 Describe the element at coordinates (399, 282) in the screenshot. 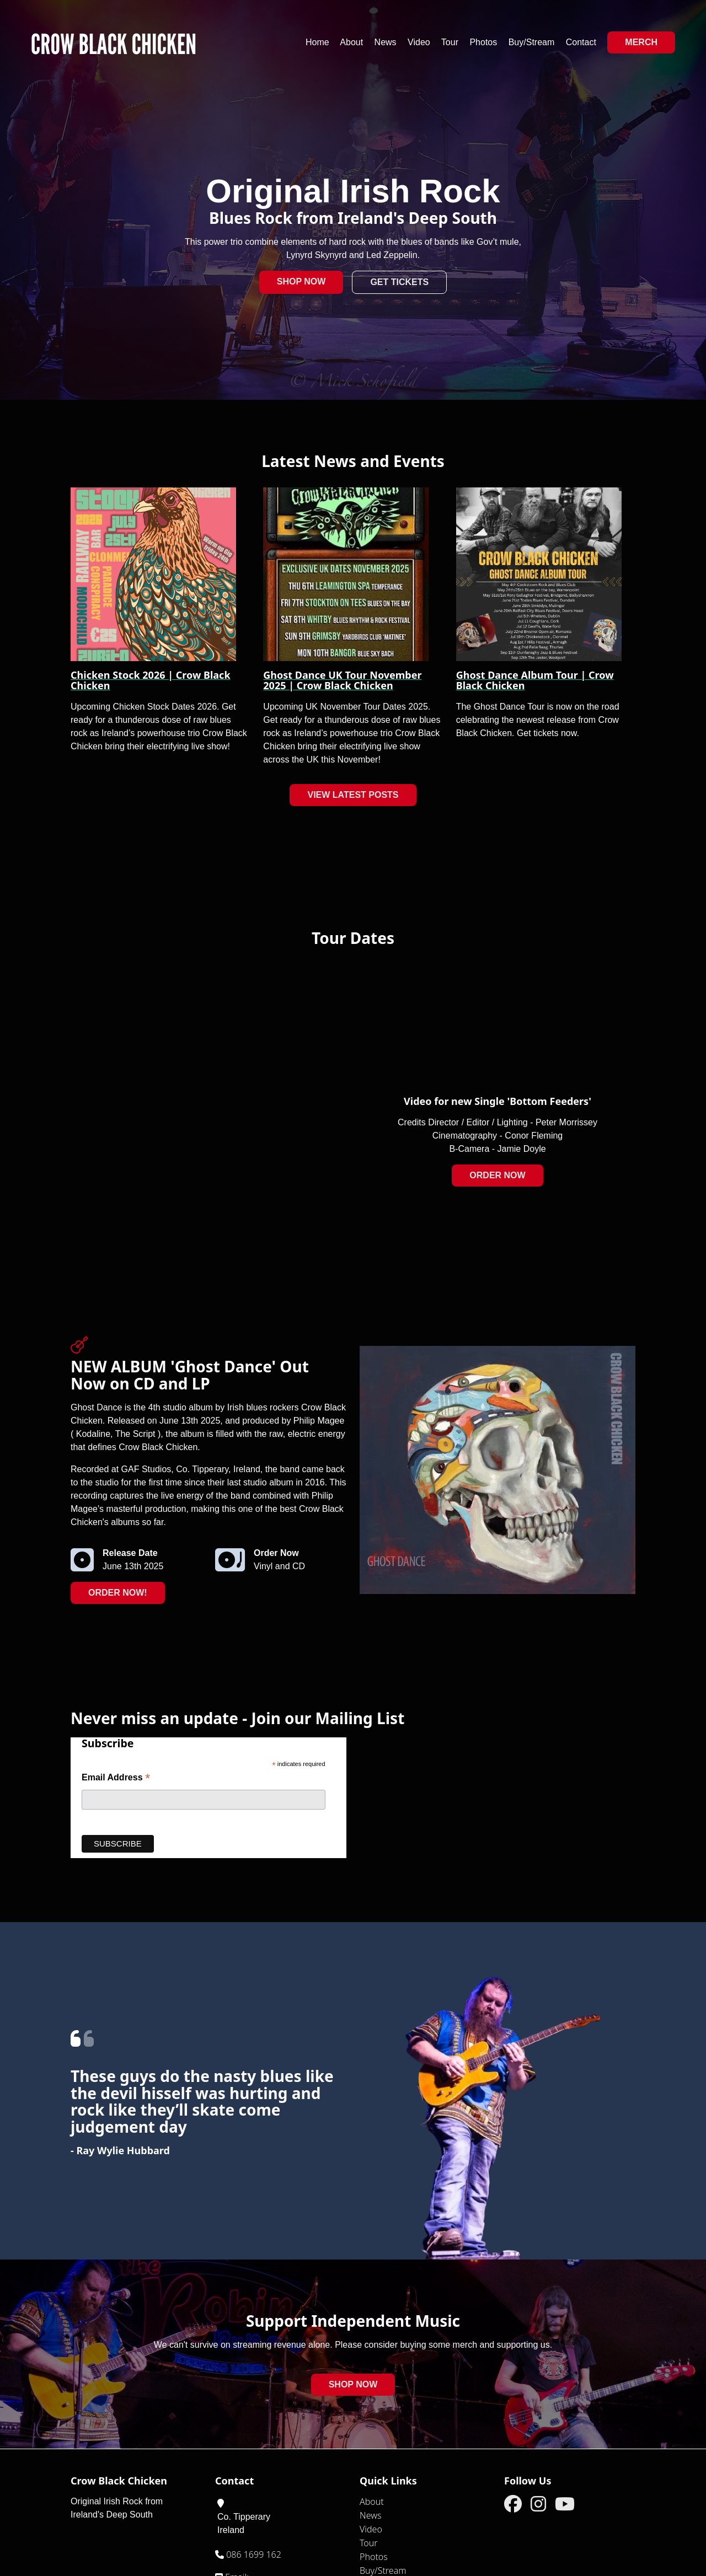

I see `Get Tickets` at that location.